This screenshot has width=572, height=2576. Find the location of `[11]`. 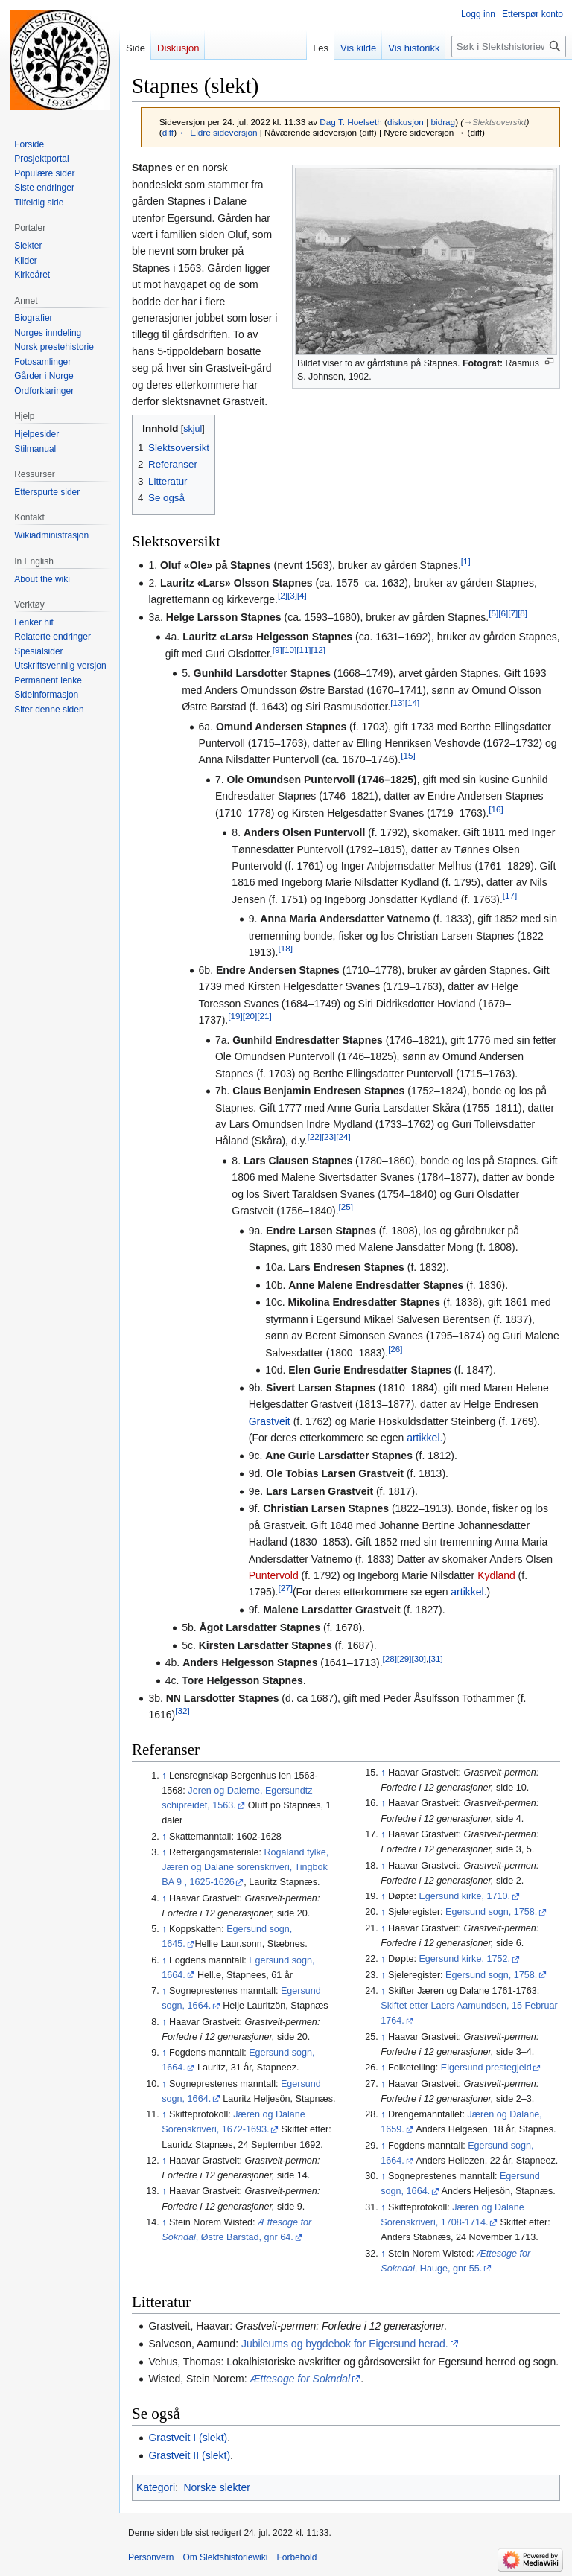

[11] is located at coordinates (303, 649).